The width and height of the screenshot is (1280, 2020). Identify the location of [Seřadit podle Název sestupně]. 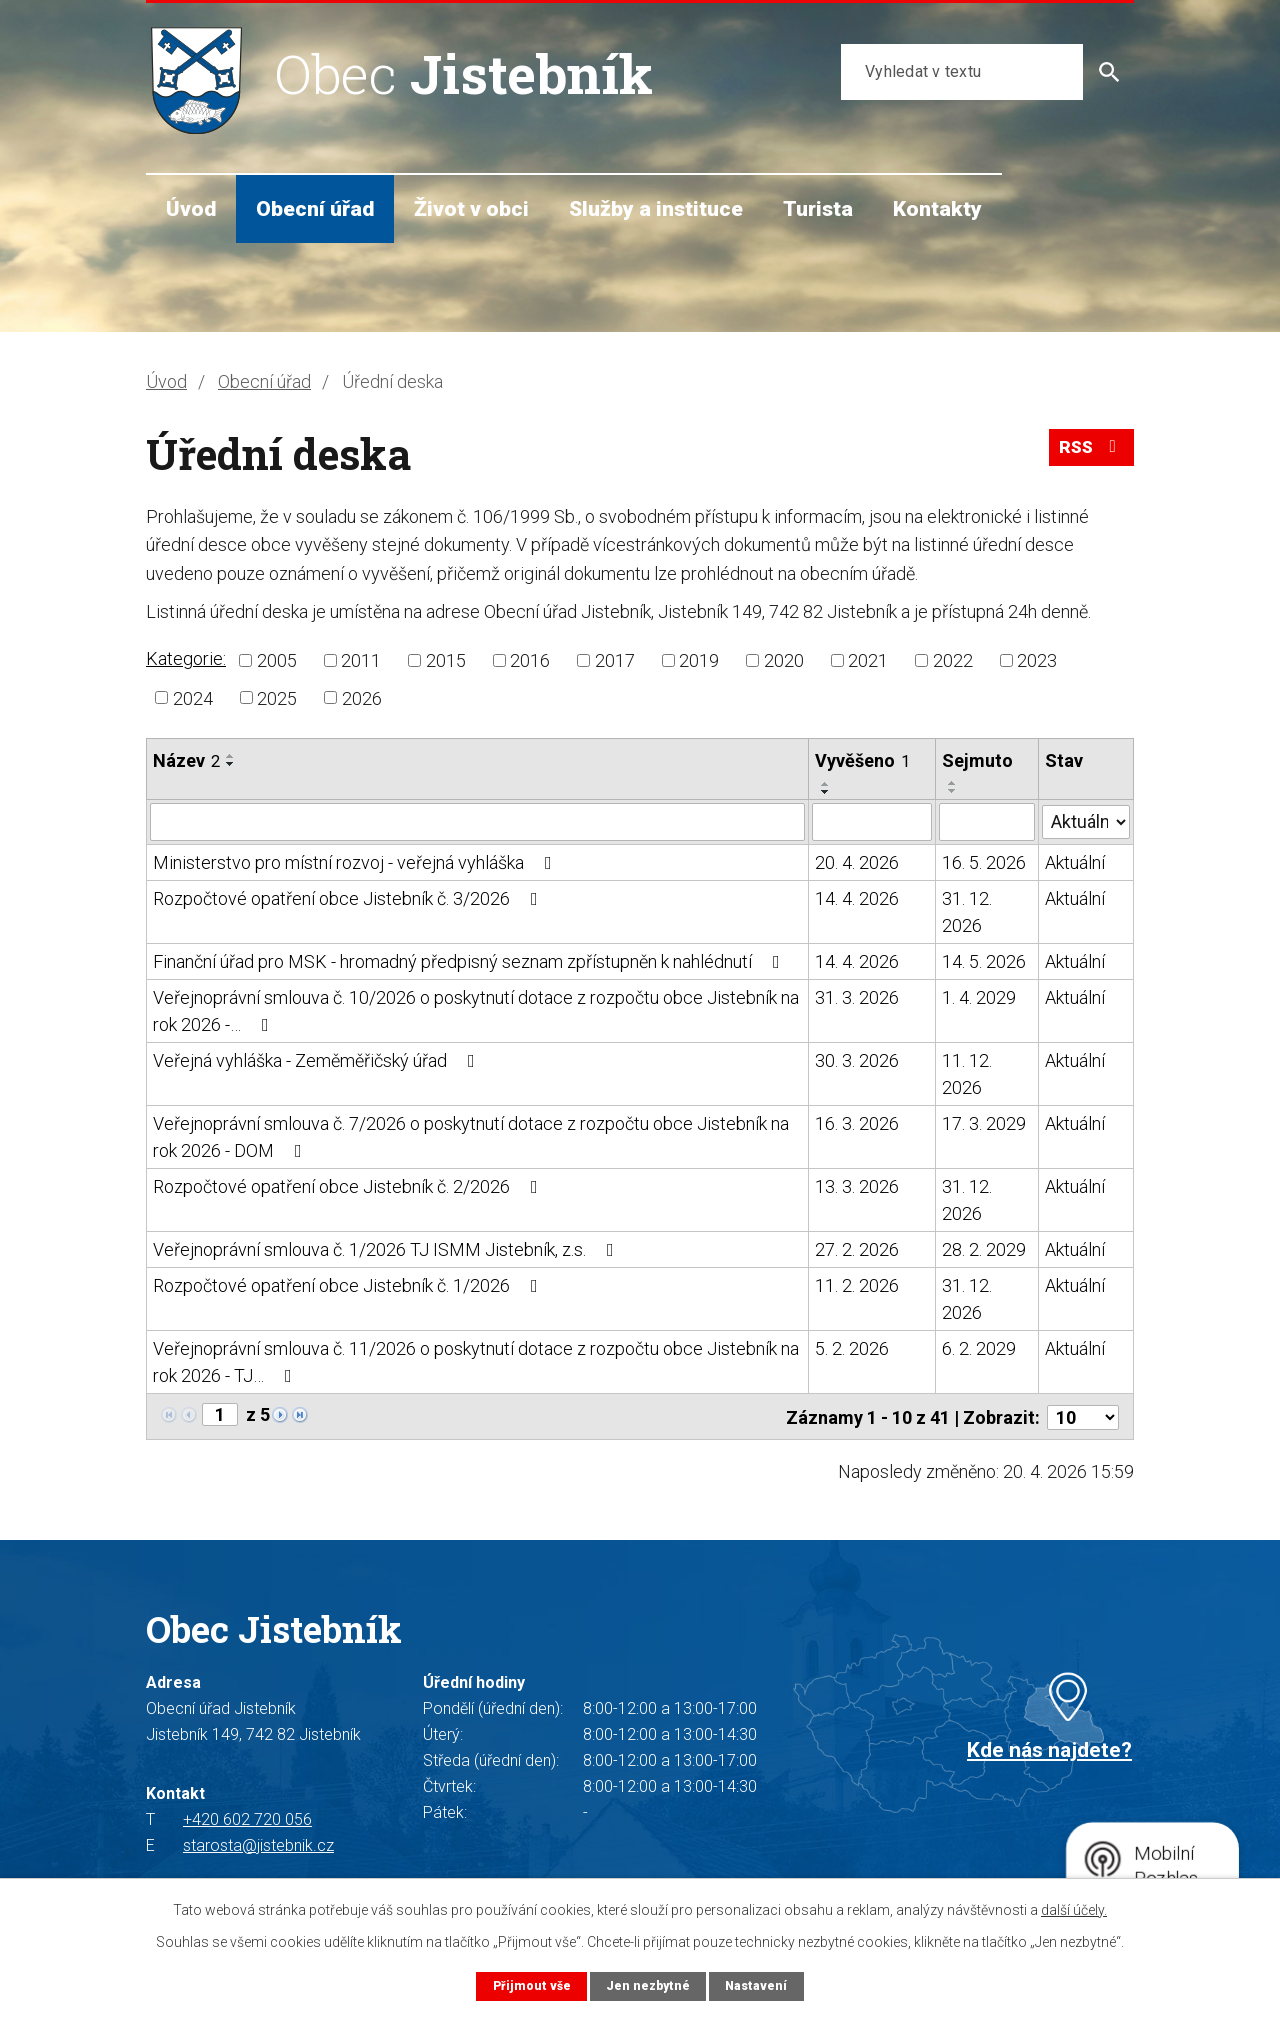
(231, 764).